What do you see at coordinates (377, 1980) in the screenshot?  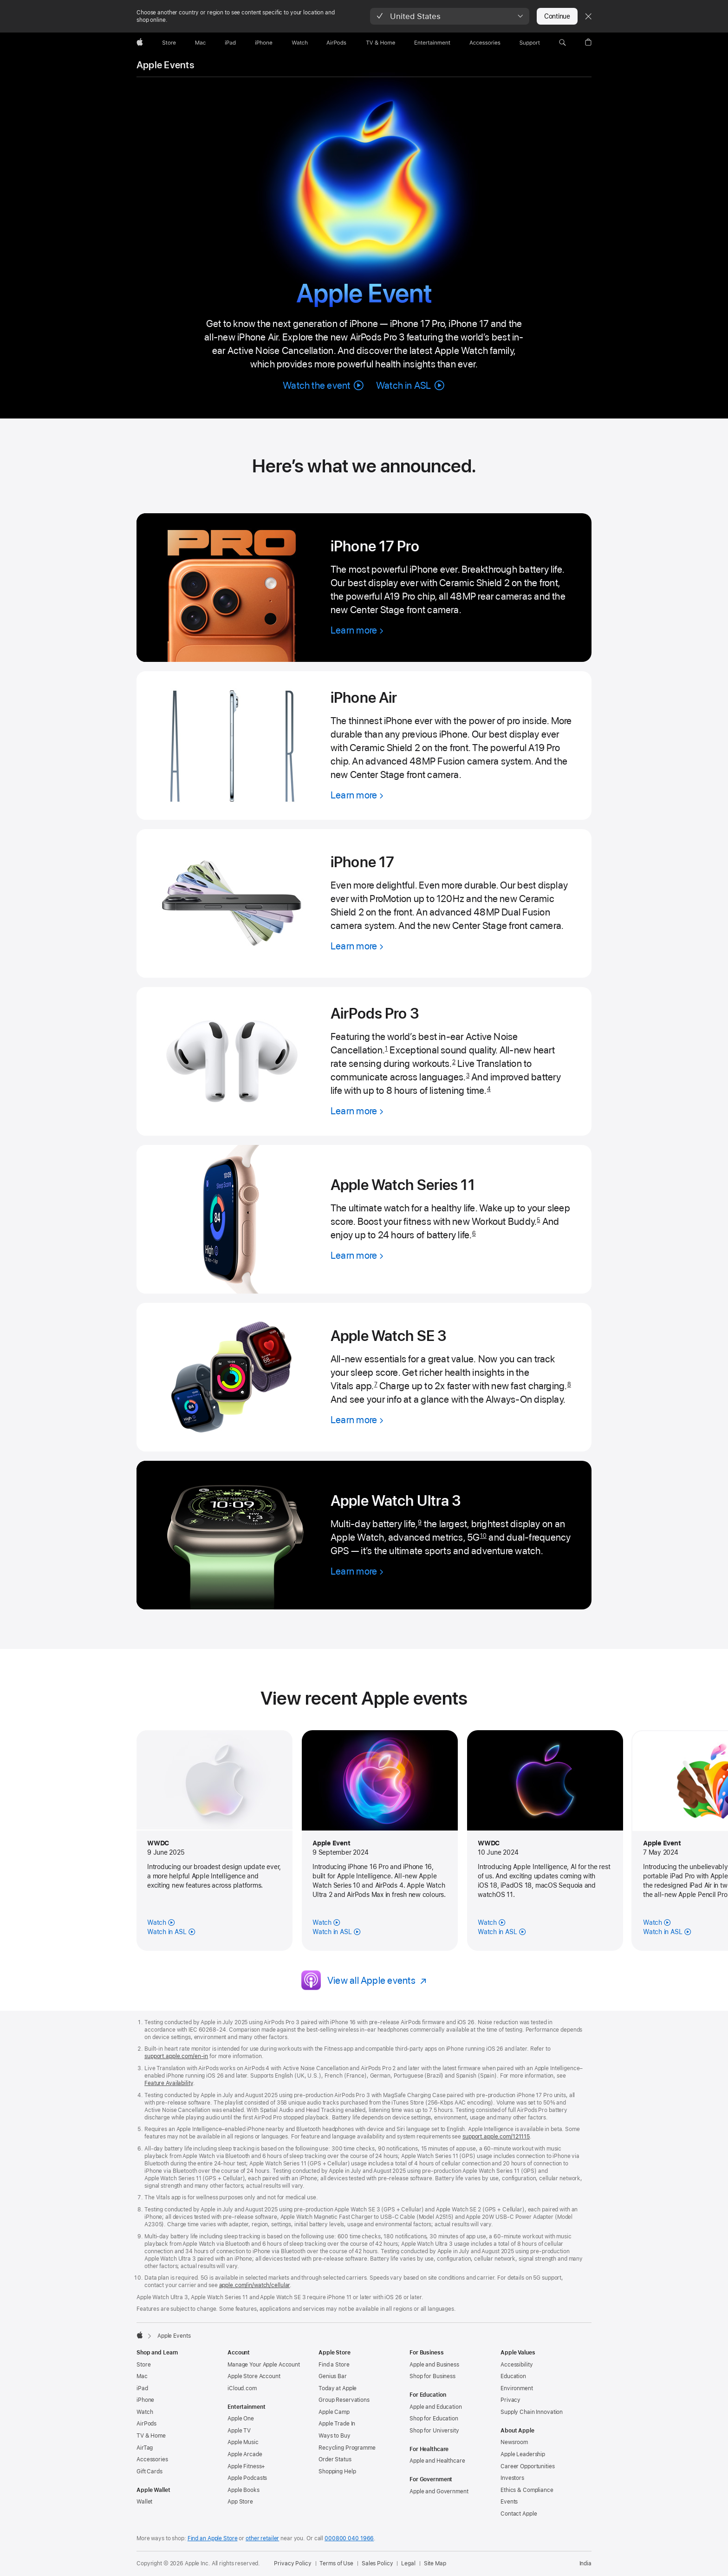 I see `[View all Apple events]` at bounding box center [377, 1980].